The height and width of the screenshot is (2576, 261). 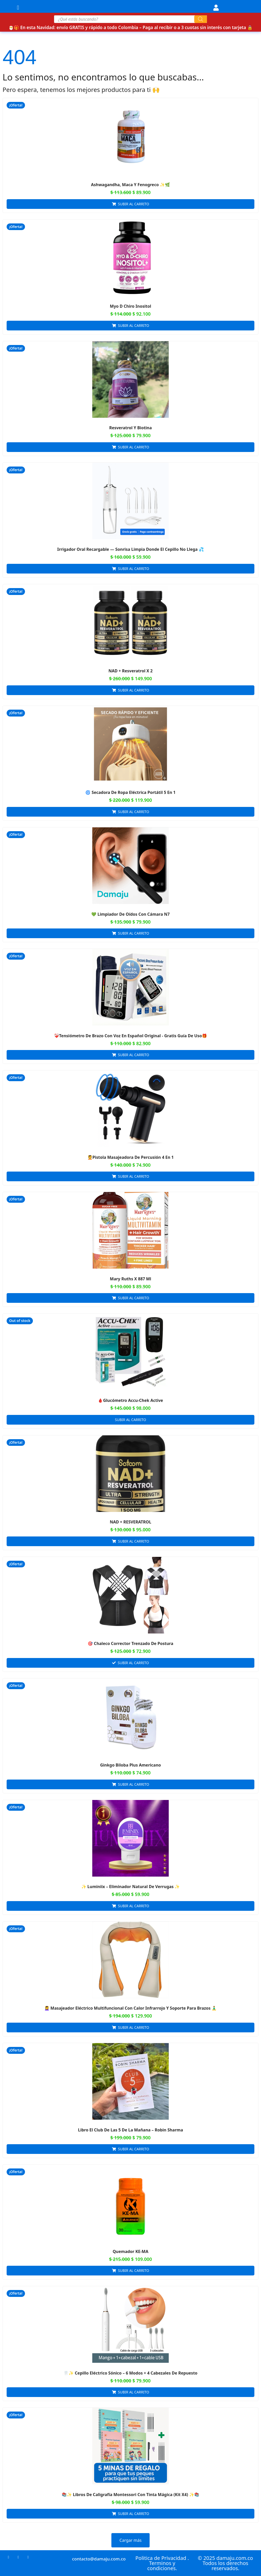 What do you see at coordinates (133, 1541) in the screenshot?
I see `Subir al carrito [Añadir al carrito: “NAD + RESVERATROL”]` at bounding box center [133, 1541].